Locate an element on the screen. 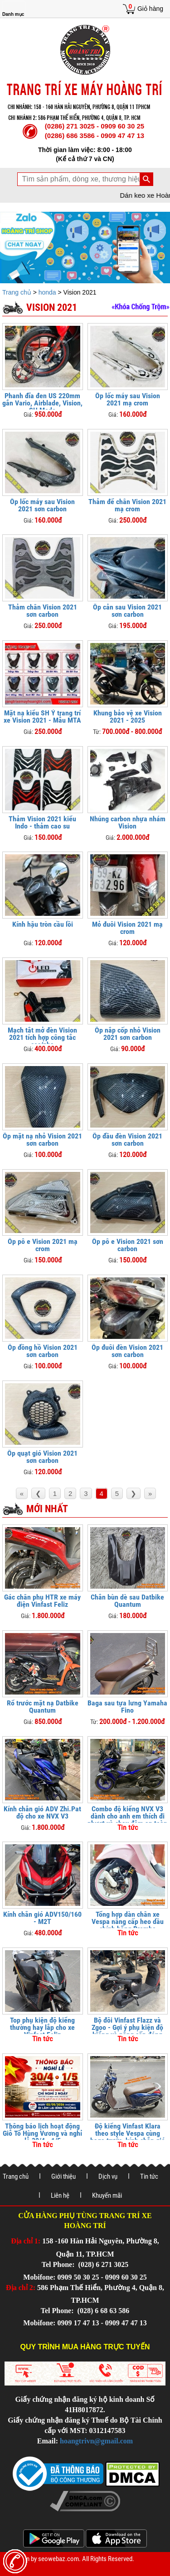  Baga sau tựa lưng Yamaha Fino is located at coordinates (127, 1706).